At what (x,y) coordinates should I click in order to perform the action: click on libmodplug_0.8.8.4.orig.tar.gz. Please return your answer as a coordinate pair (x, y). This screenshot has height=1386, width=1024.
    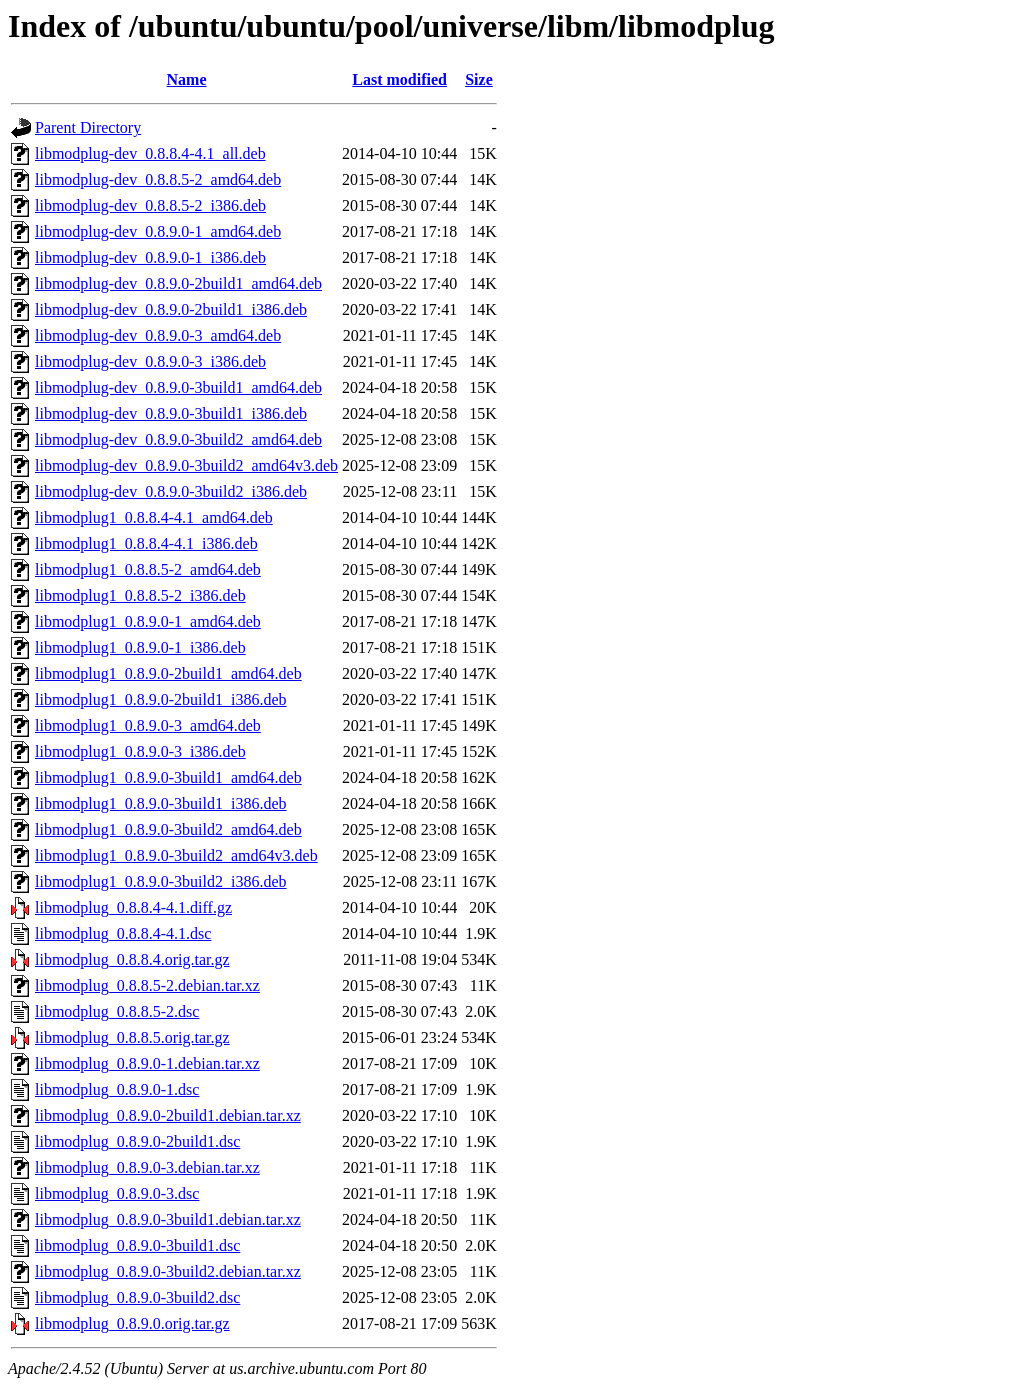
    Looking at the image, I should click on (132, 959).